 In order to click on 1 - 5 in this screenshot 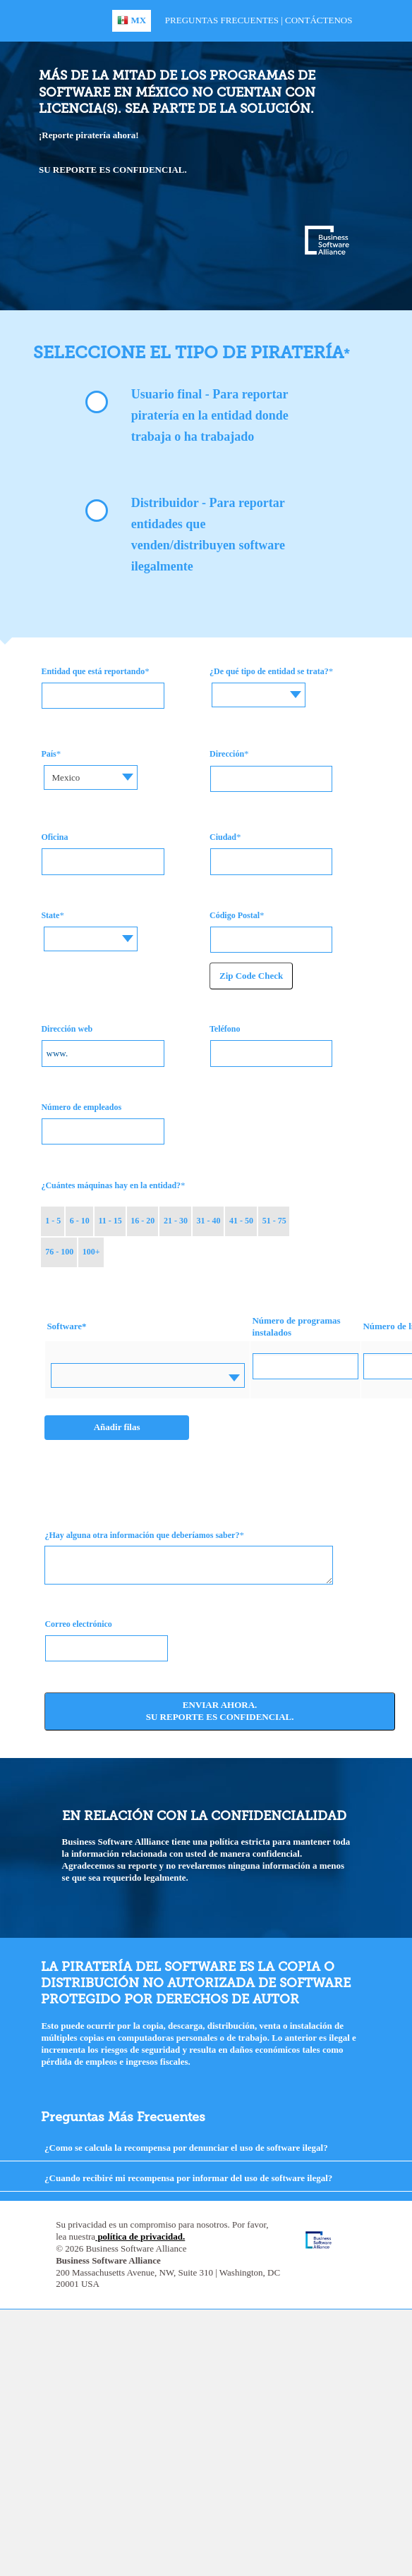, I will do `click(53, 1221)`.